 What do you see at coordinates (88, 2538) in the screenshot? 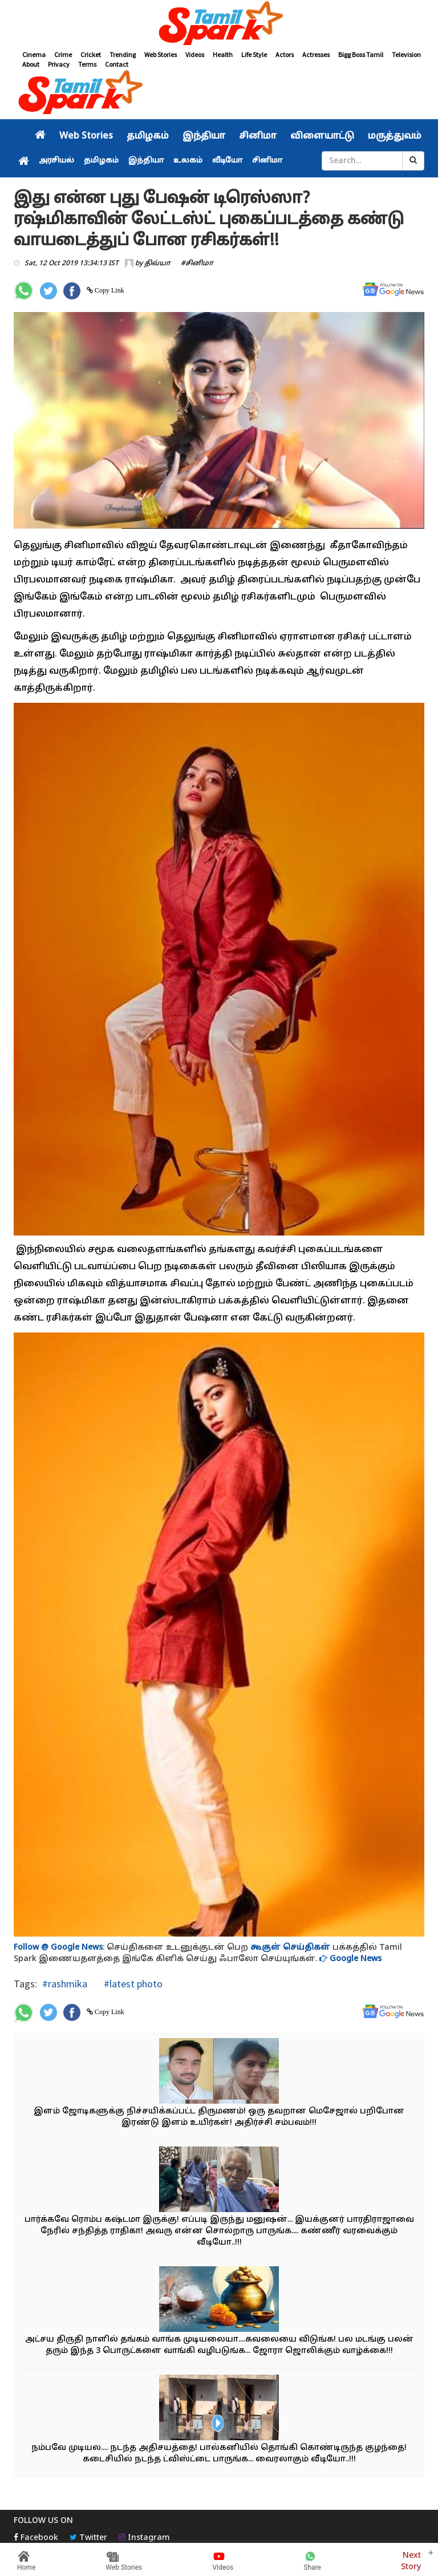
I see `Twitter` at bounding box center [88, 2538].